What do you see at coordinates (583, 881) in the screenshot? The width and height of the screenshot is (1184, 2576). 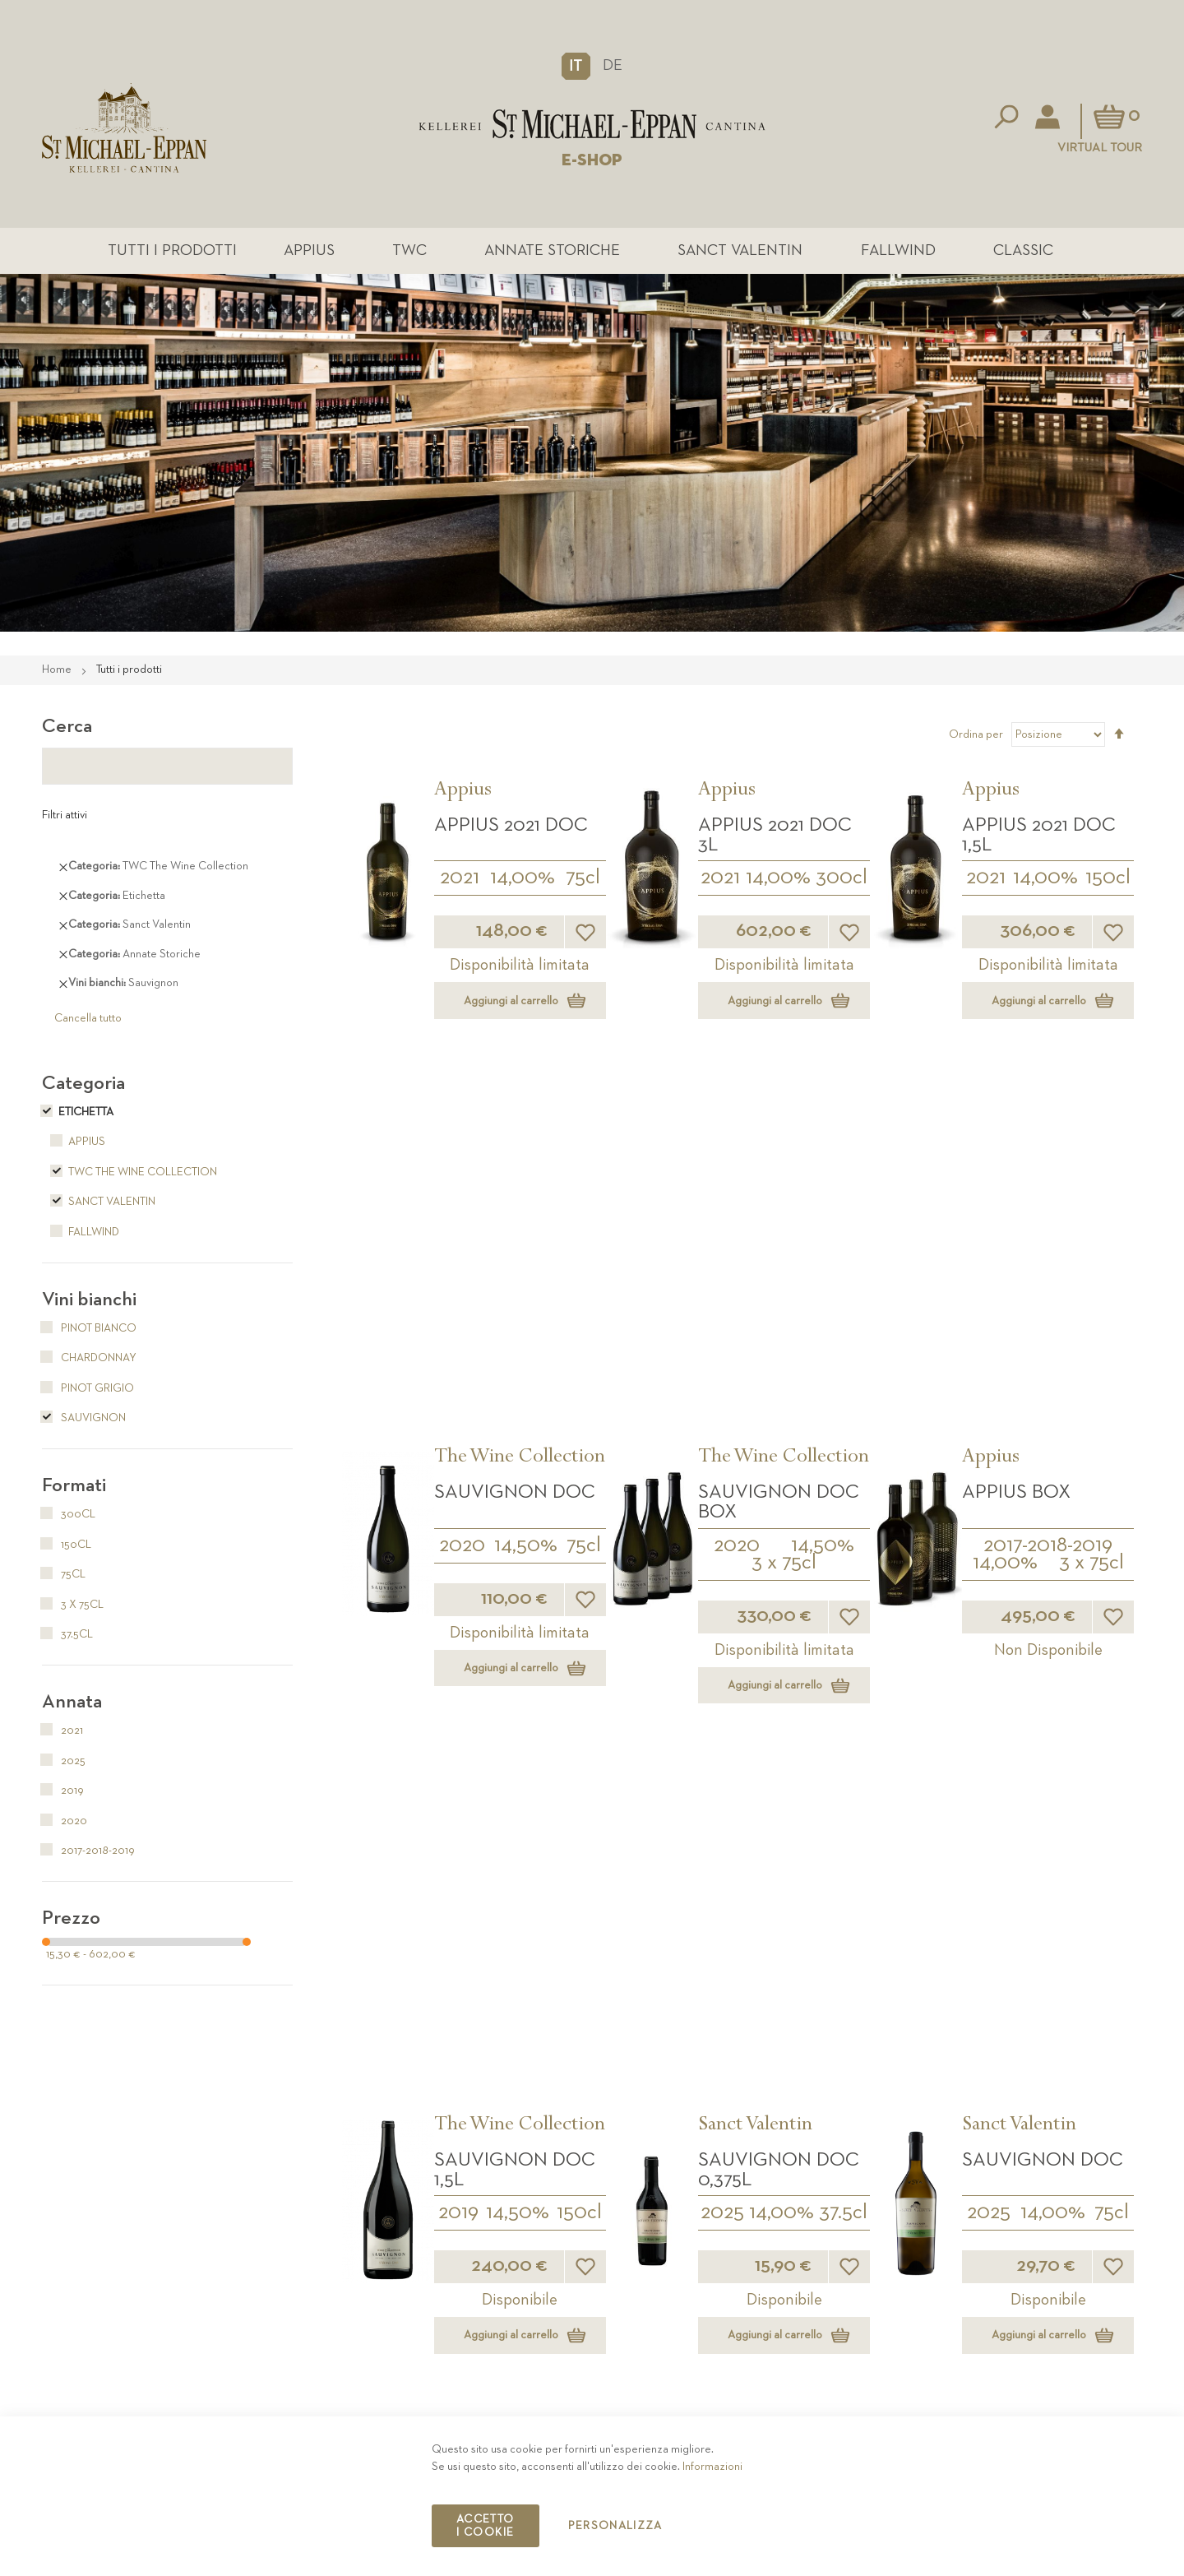 I see `75cl` at bounding box center [583, 881].